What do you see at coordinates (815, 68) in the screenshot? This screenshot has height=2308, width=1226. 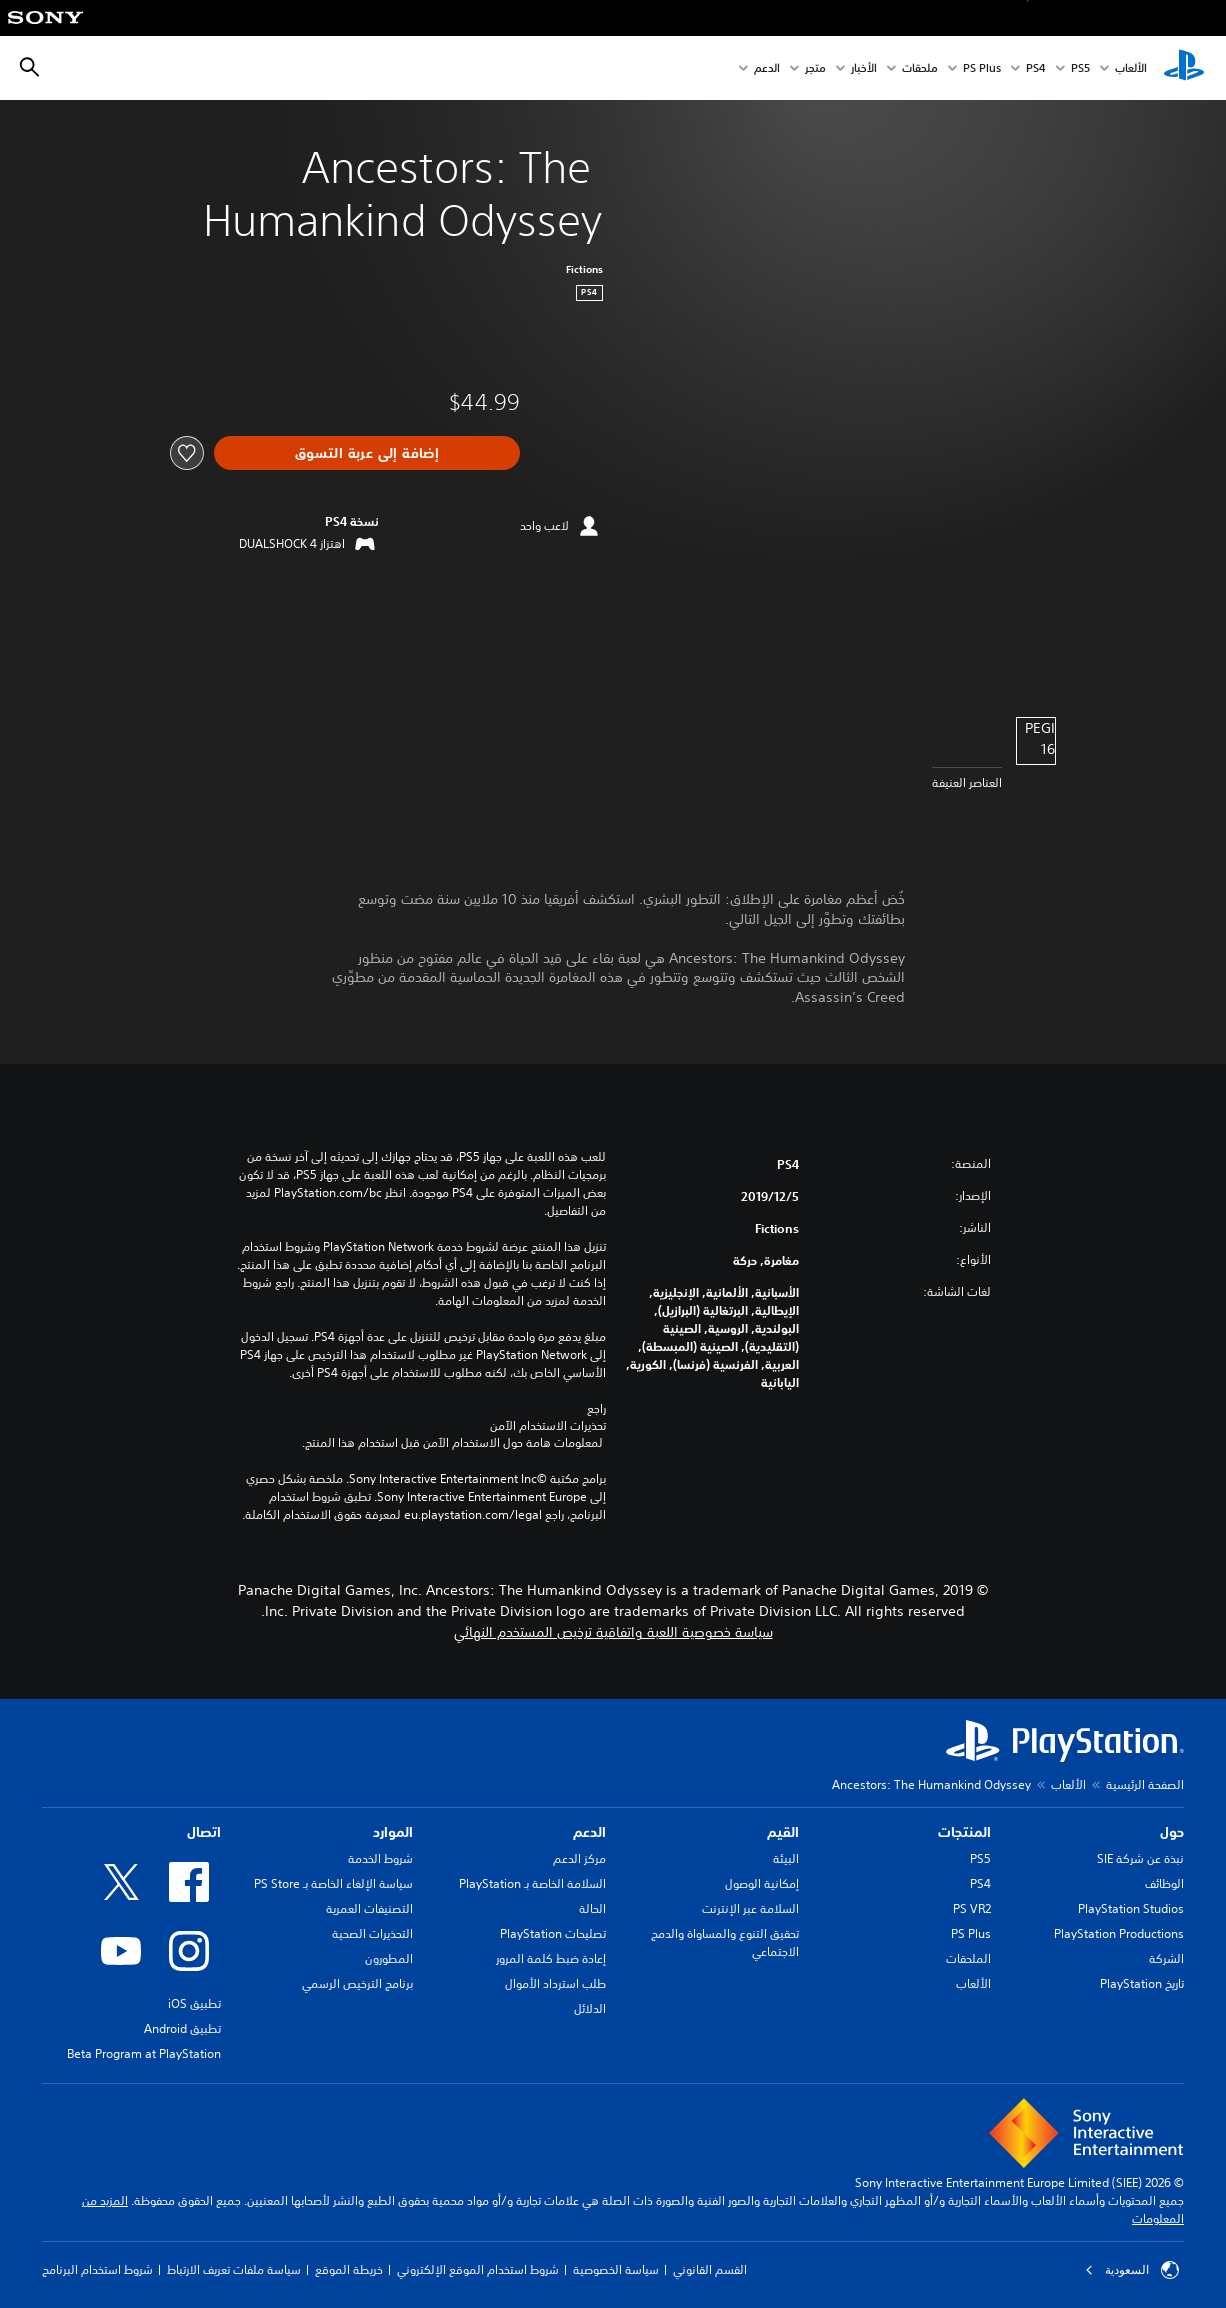 I see `متجر` at bounding box center [815, 68].